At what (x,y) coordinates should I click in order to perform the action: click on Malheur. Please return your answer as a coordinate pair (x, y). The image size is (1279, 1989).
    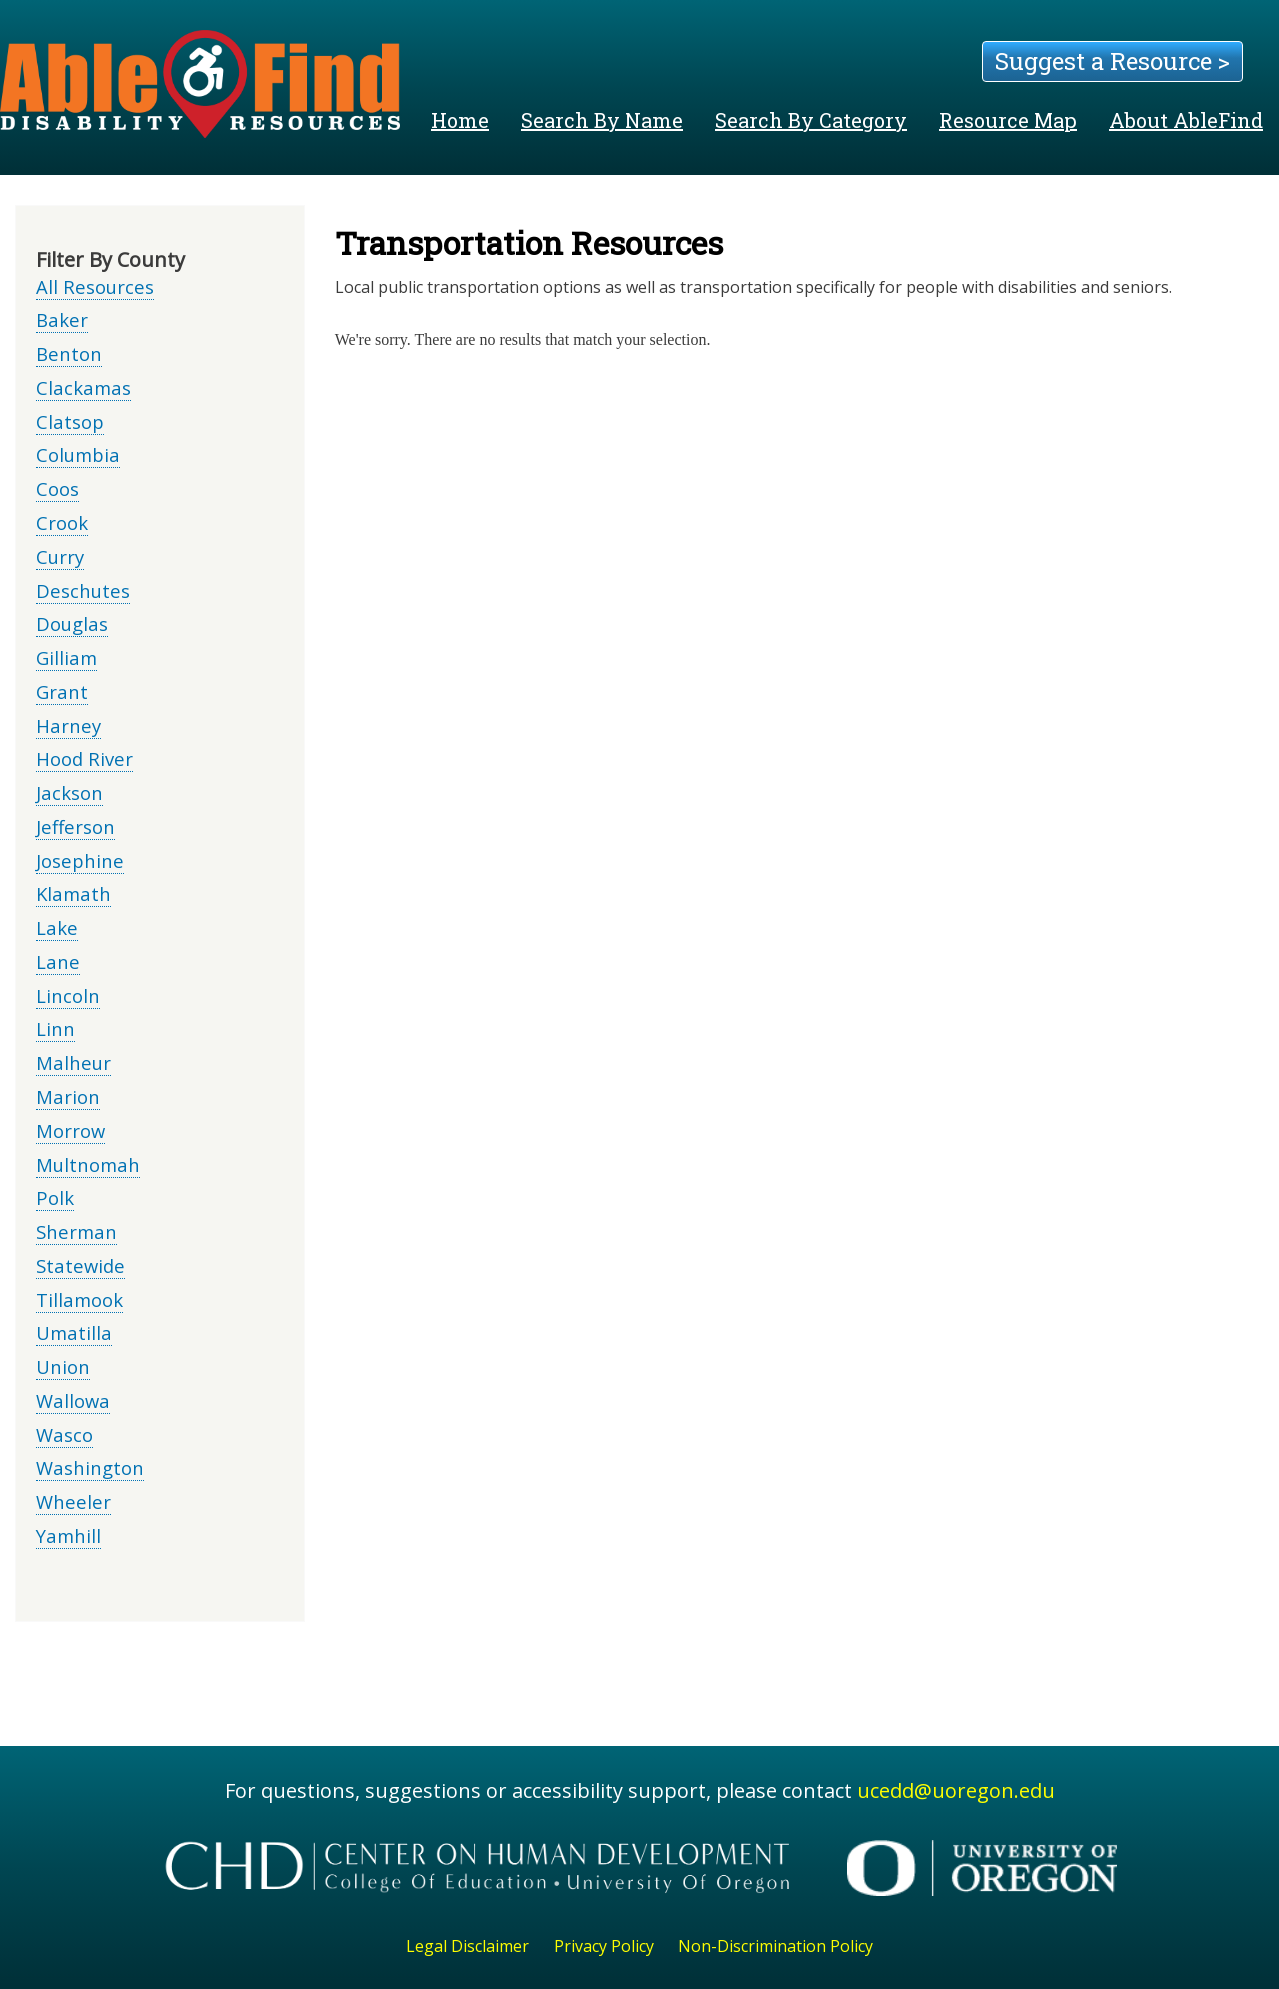
    Looking at the image, I should click on (73, 1062).